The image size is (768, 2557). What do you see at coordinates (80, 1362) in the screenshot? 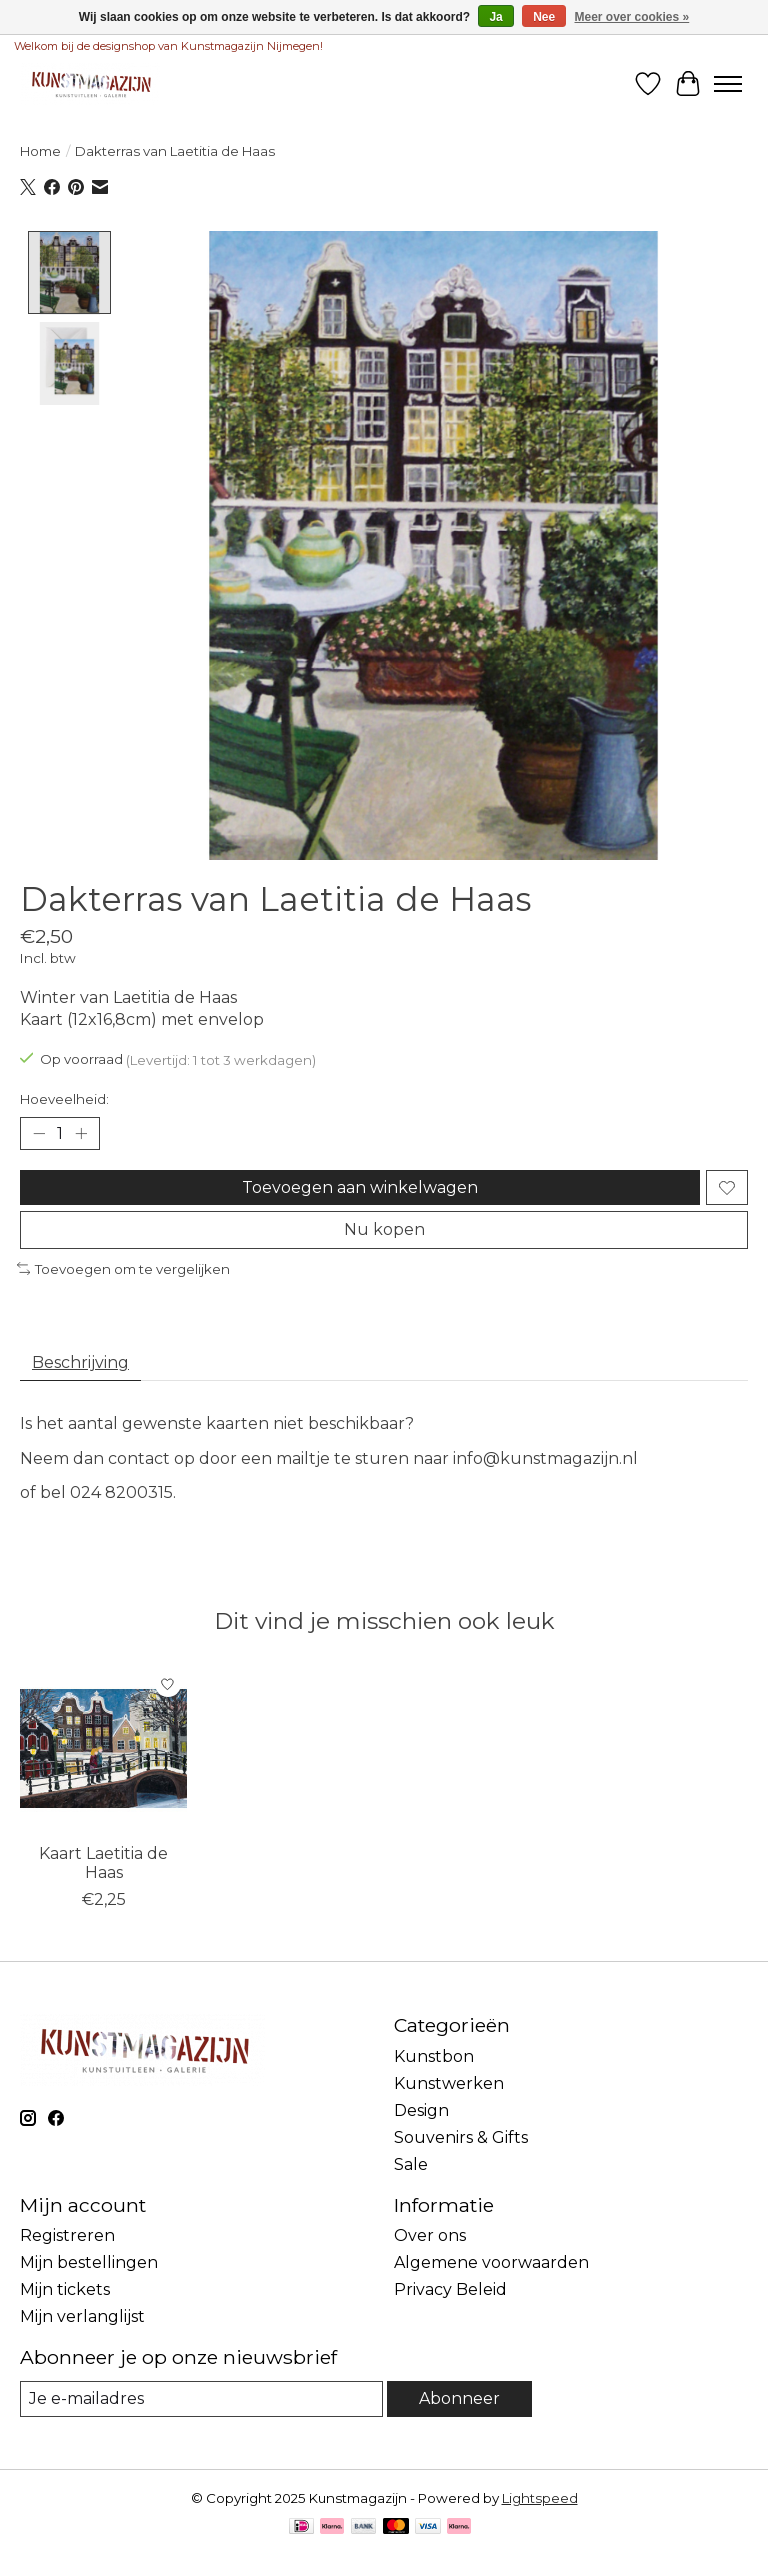
I see `Beschrijving [tab]` at bounding box center [80, 1362].